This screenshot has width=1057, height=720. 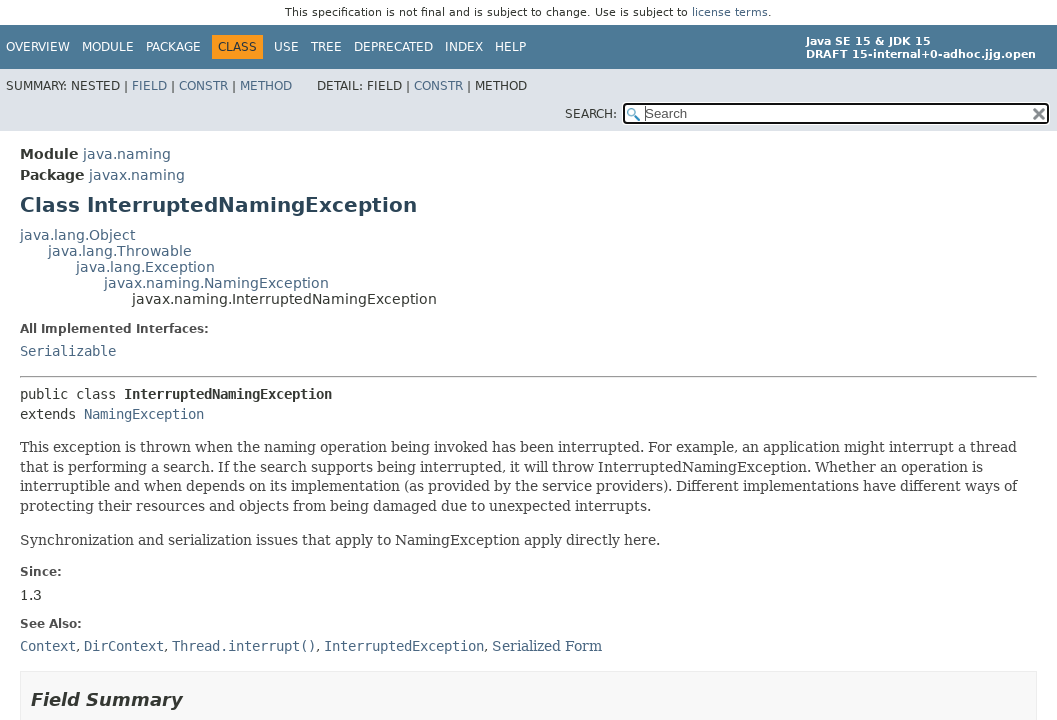 What do you see at coordinates (145, 267) in the screenshot?
I see `java.lang.Exception` at bounding box center [145, 267].